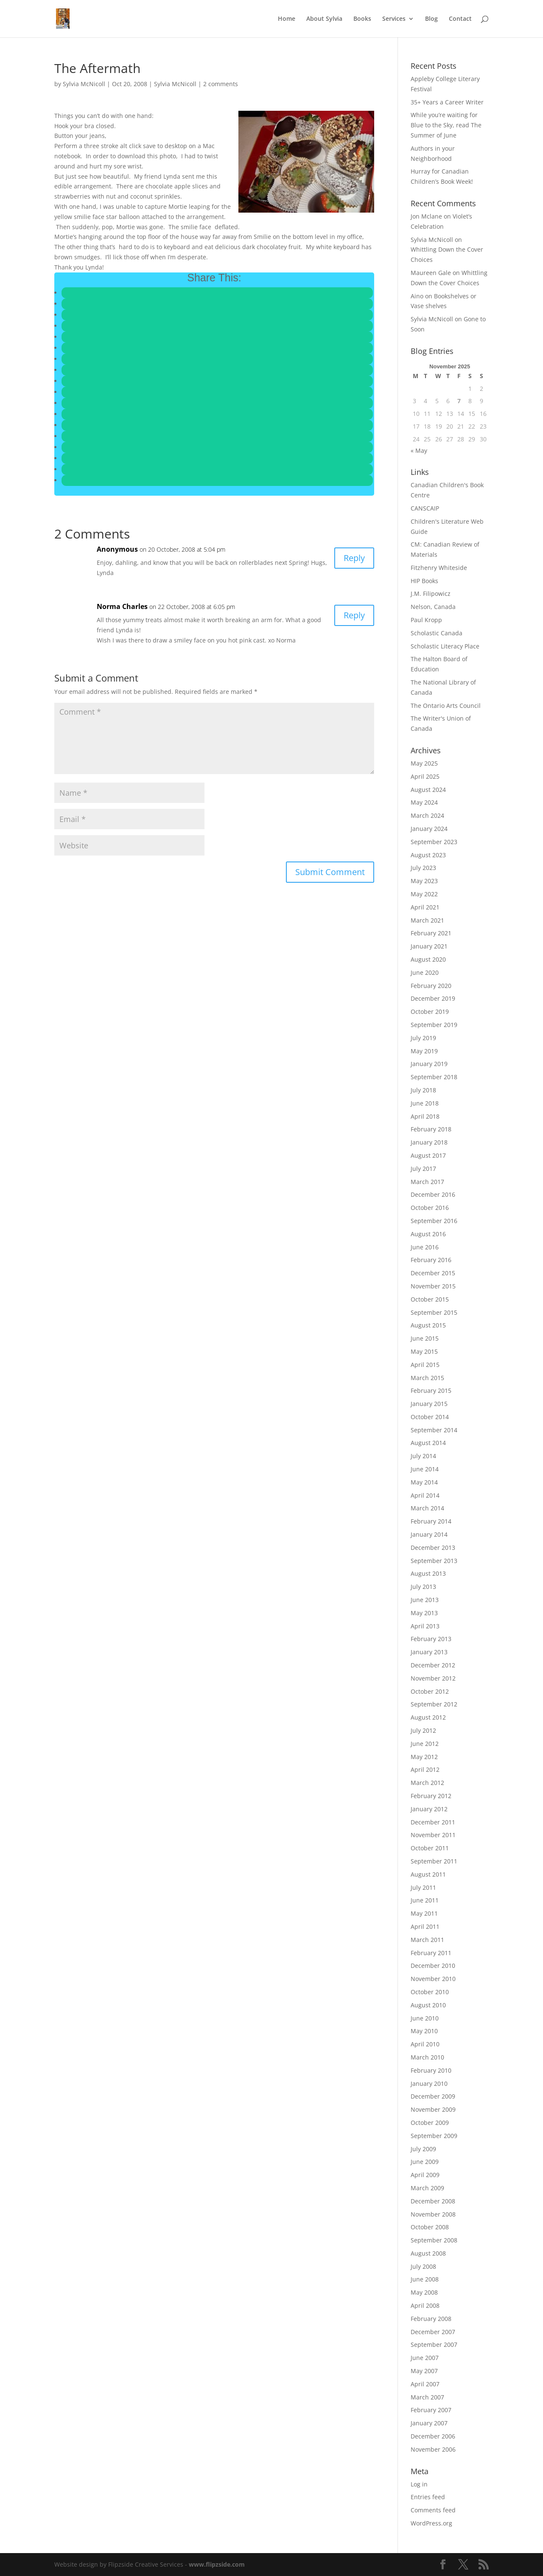 The height and width of the screenshot is (2576, 543). What do you see at coordinates (431, 2523) in the screenshot?
I see `WordPress.org` at bounding box center [431, 2523].